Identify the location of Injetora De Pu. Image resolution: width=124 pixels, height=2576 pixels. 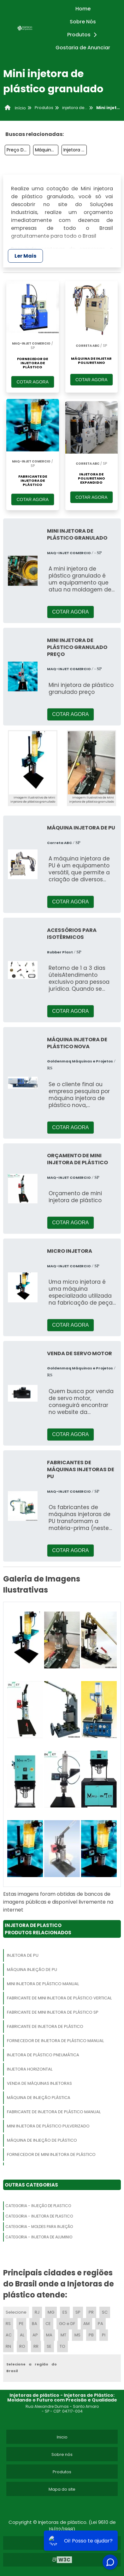
(22, 1955).